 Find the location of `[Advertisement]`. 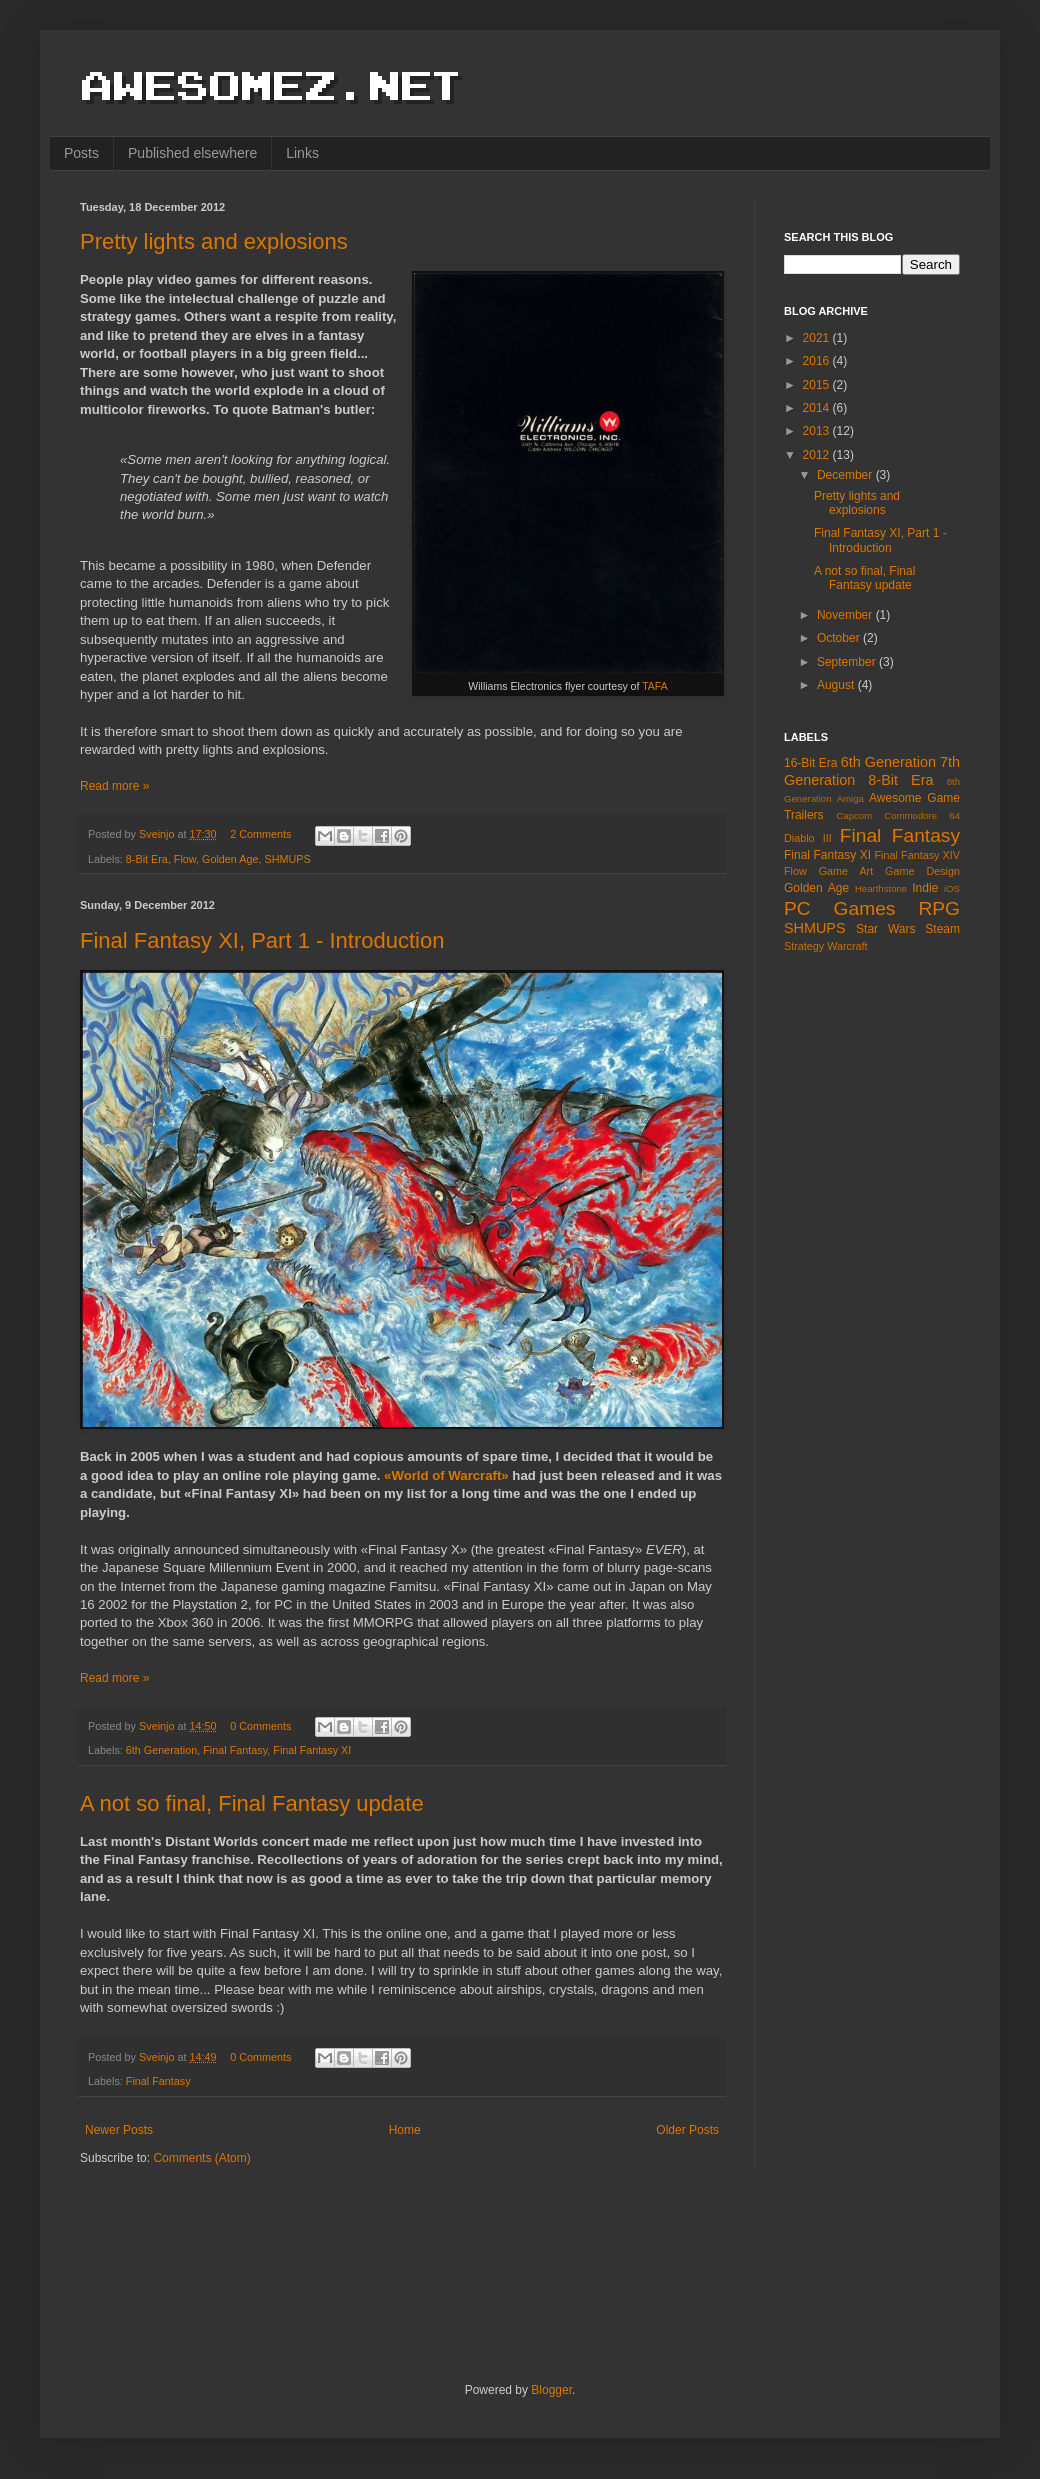

[Advertisement] is located at coordinates (864, 1285).